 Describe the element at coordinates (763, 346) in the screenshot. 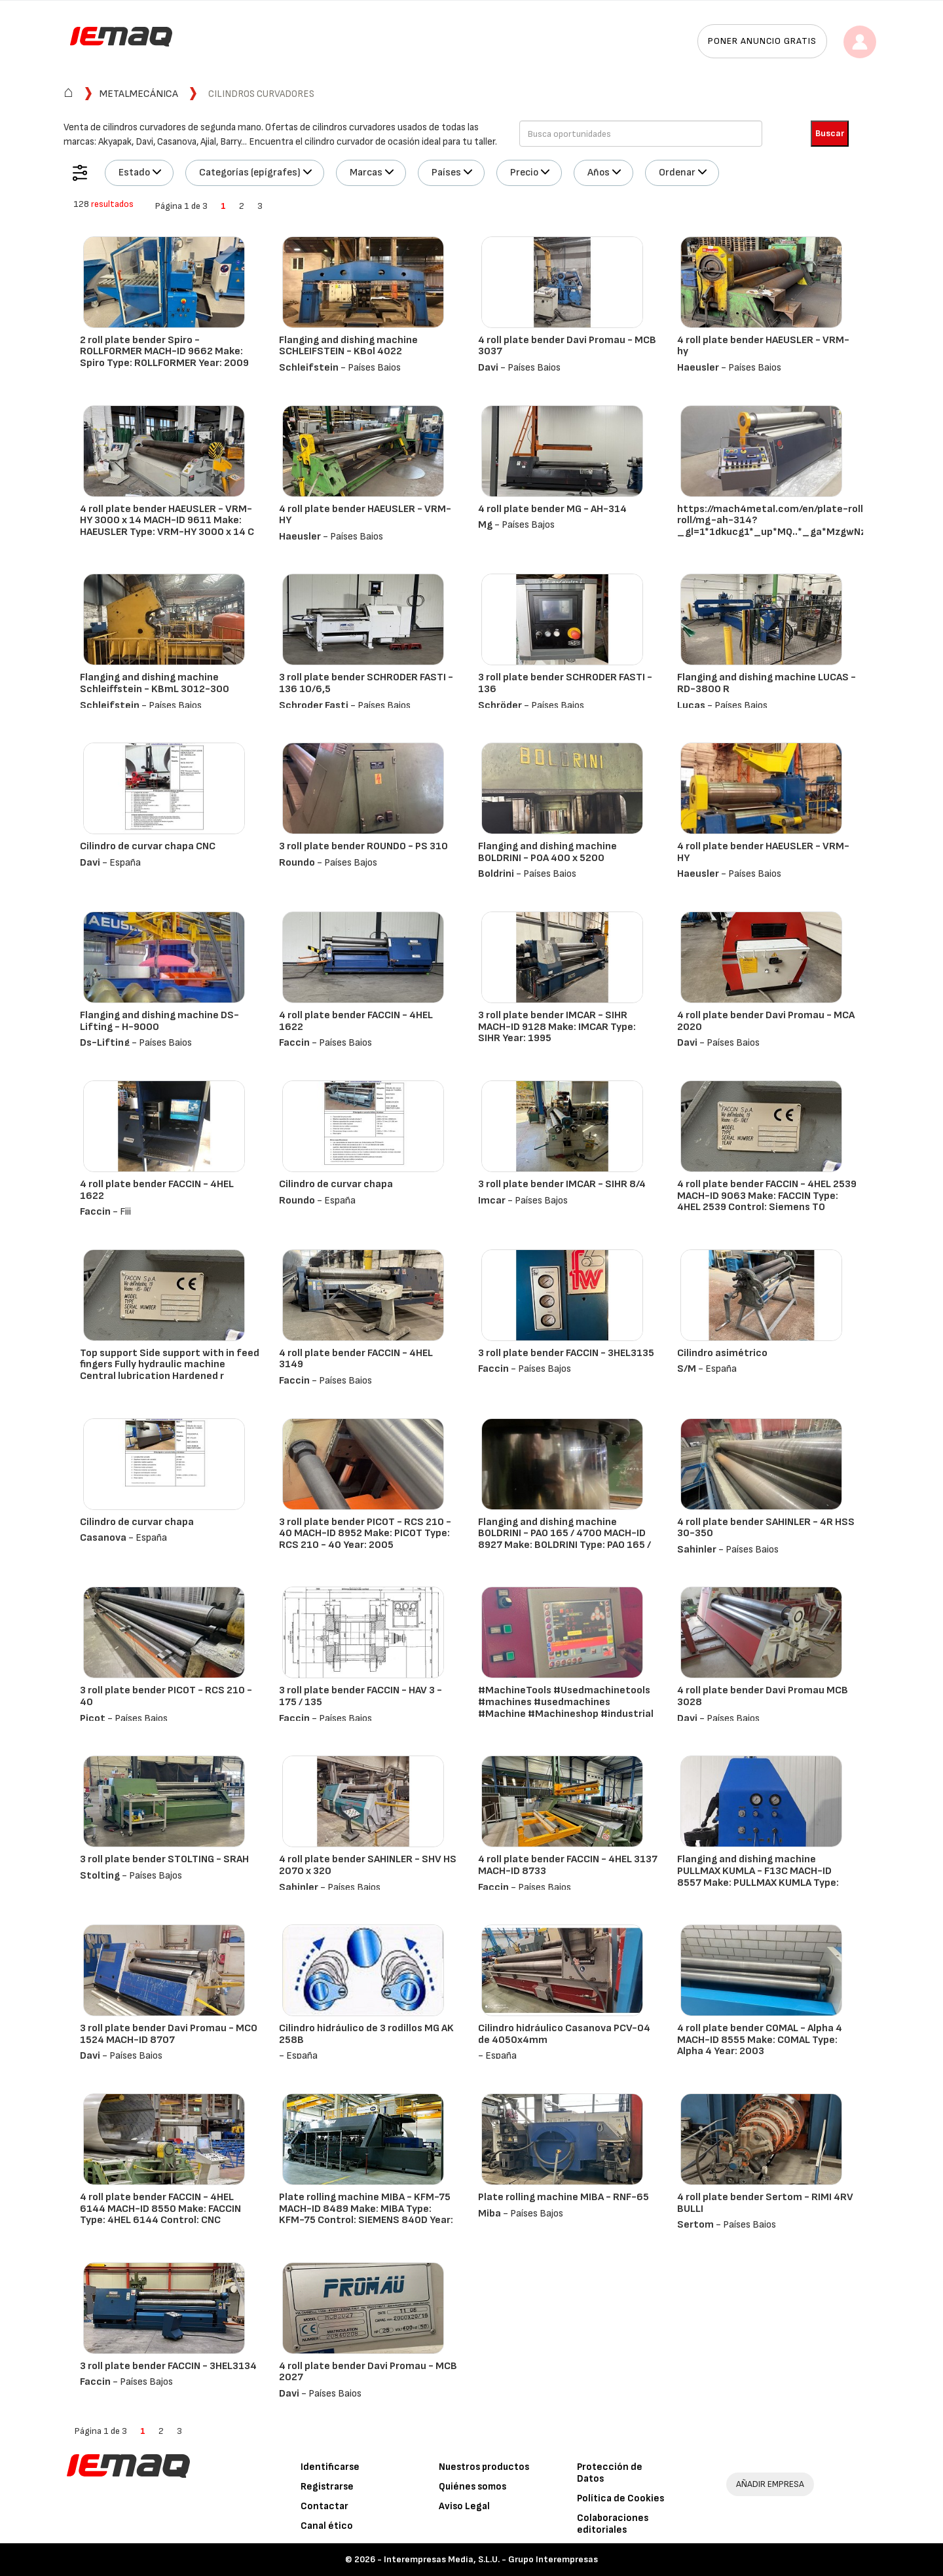

I see `4 roll plate bender HAEUSLER - VRM-hy` at that location.